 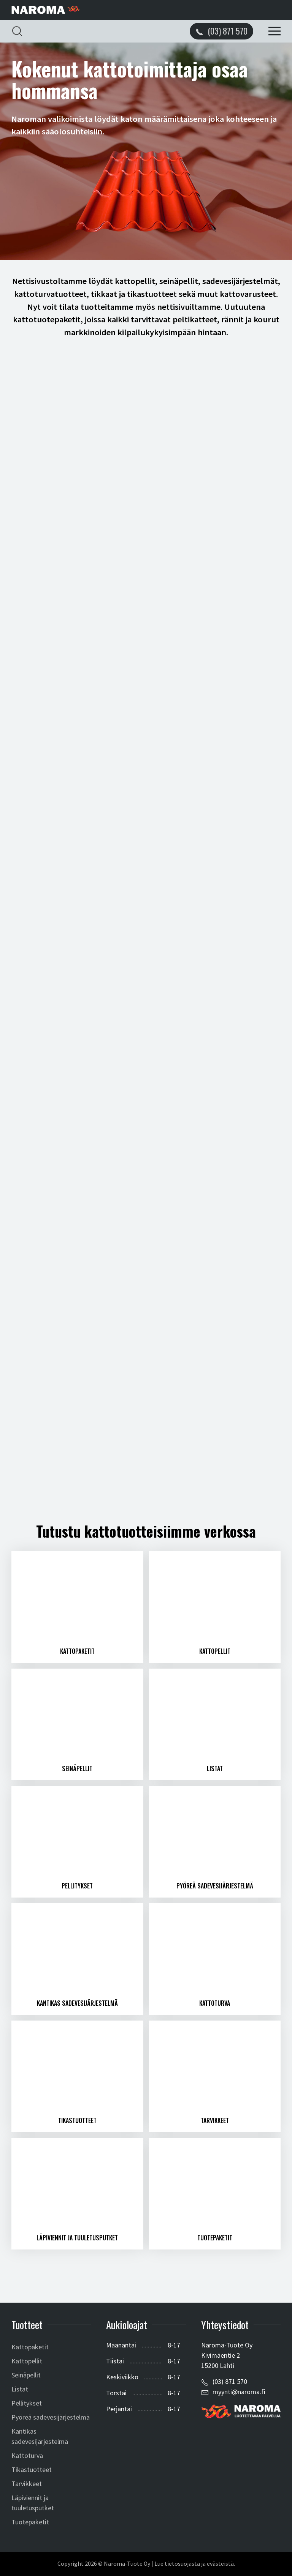 What do you see at coordinates (239, 2391) in the screenshot?
I see `myynti@naroma.fi` at bounding box center [239, 2391].